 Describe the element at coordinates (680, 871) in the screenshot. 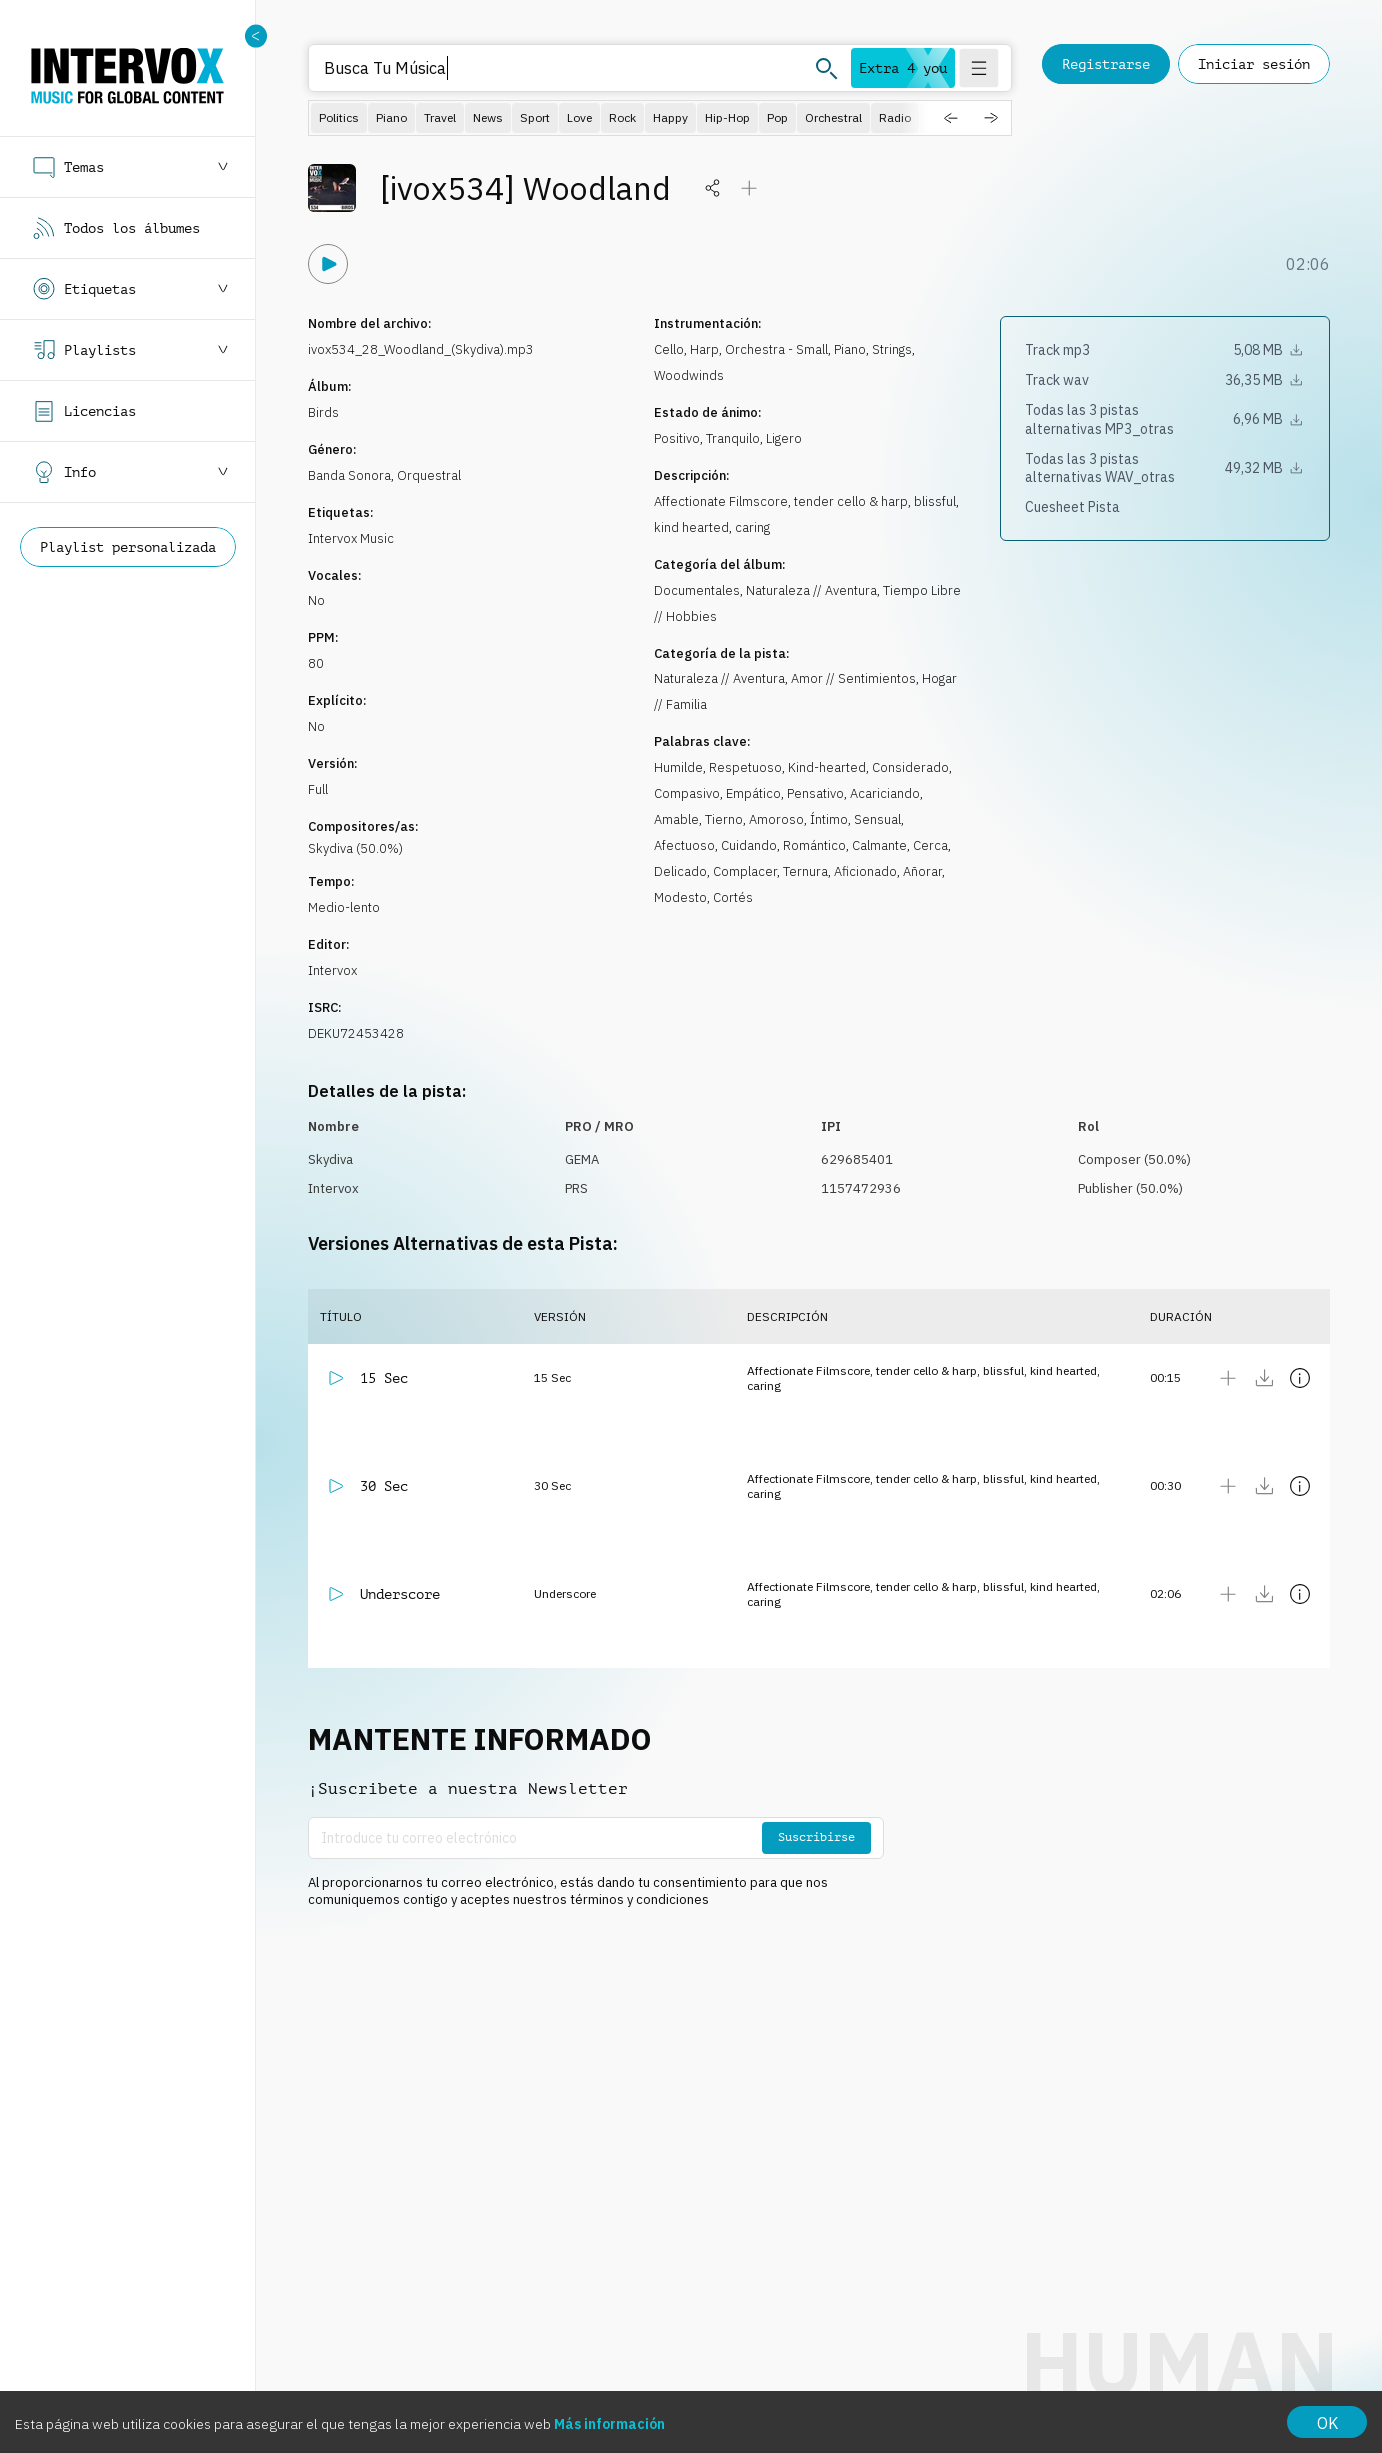

I see `Delicado` at that location.